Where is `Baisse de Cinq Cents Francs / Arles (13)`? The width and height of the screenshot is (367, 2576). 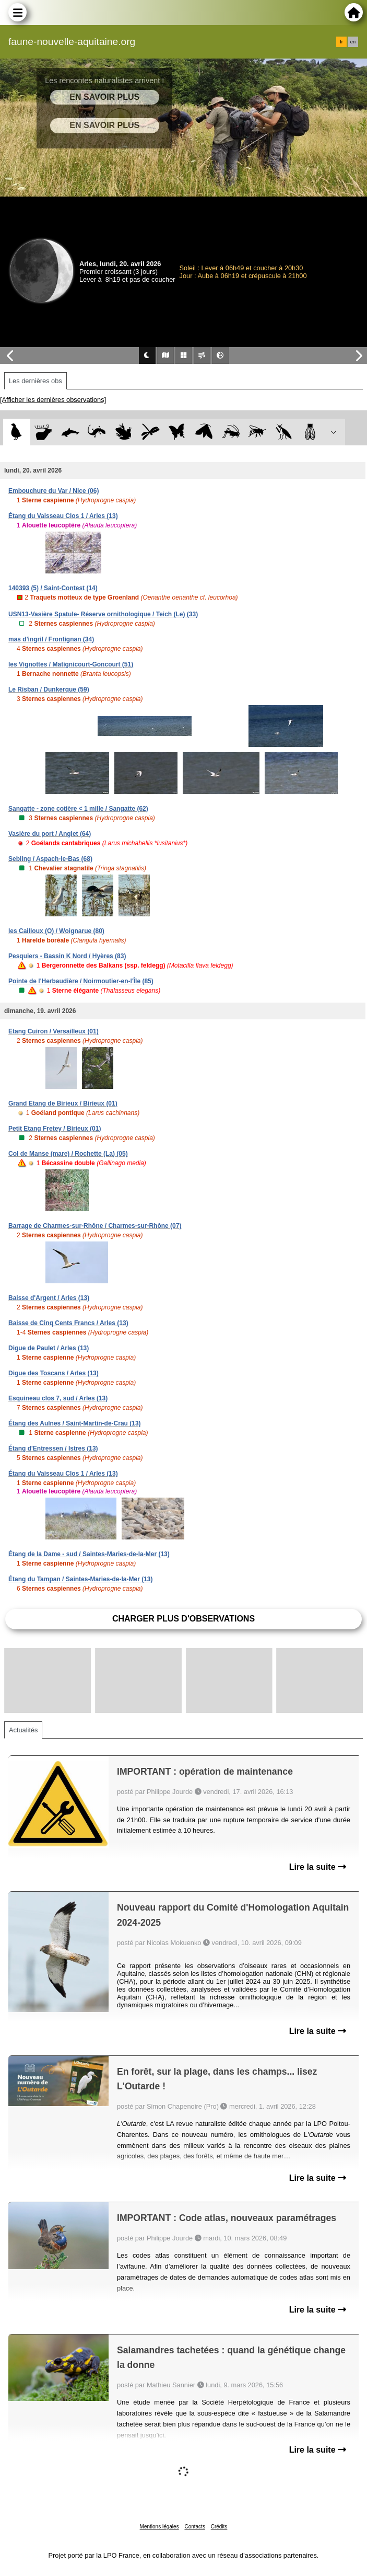
Baisse de Cinq Cents Francs / Arles (13) is located at coordinates (68, 1323).